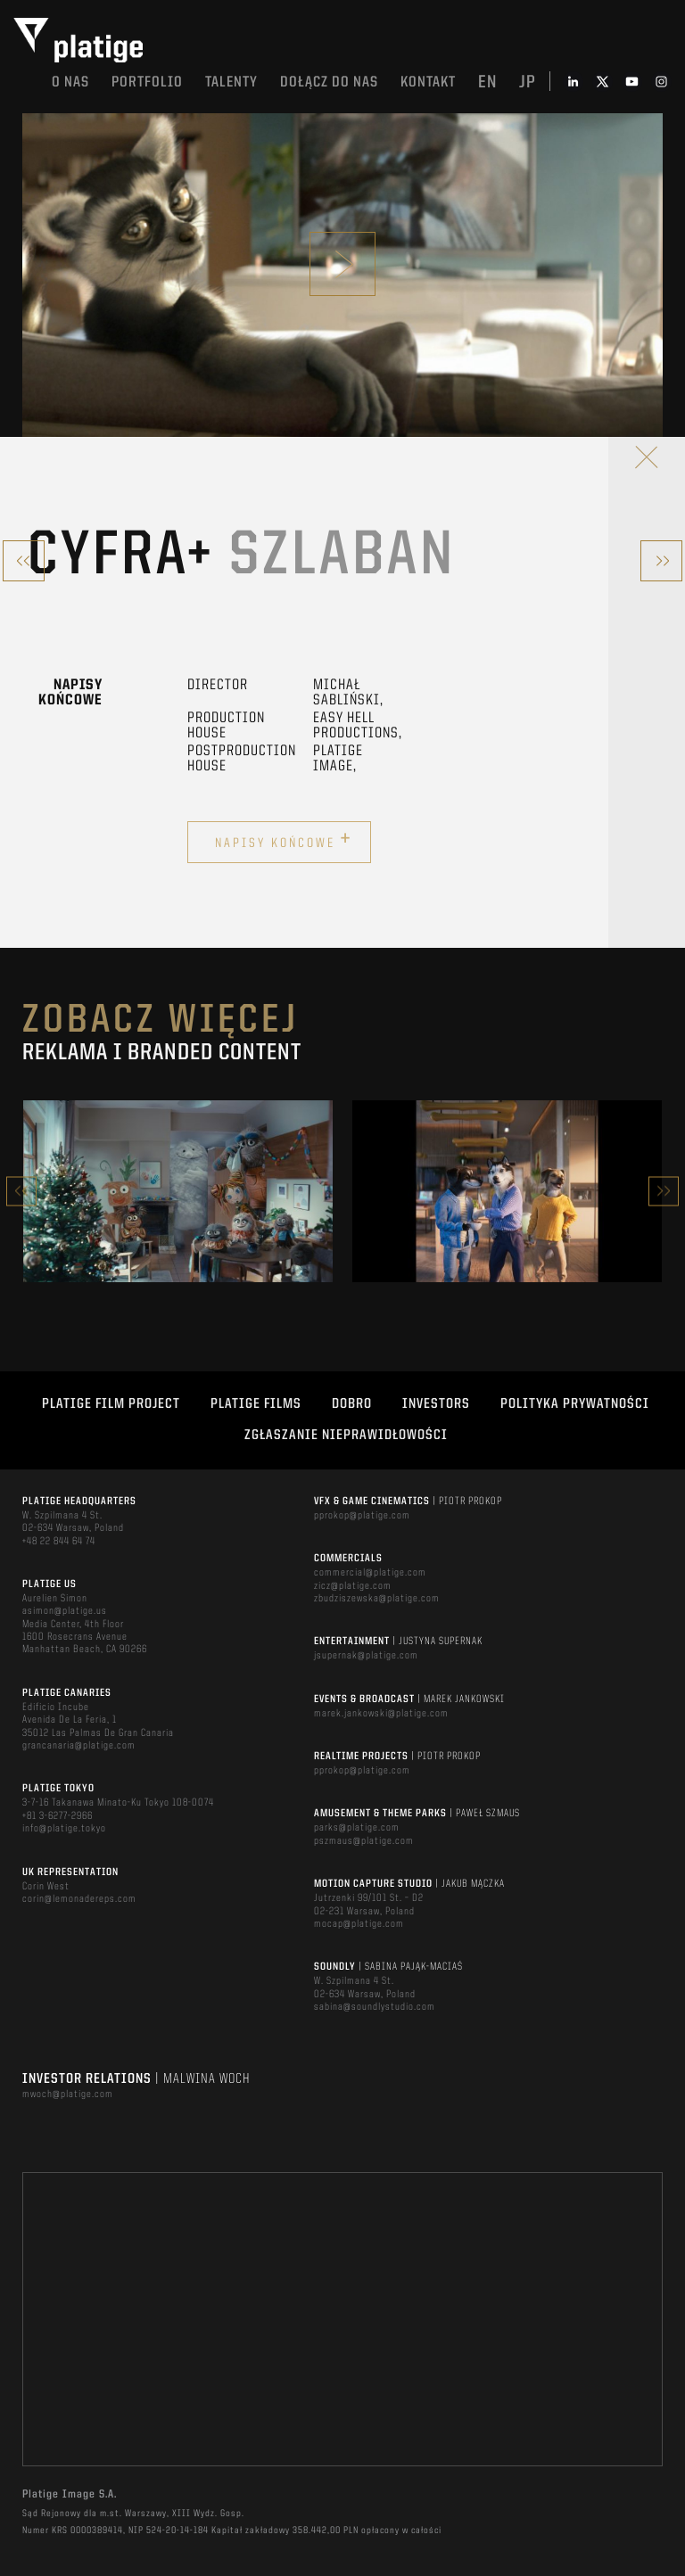 This screenshot has width=685, height=2576. What do you see at coordinates (359, 1924) in the screenshot?
I see `mocap@platige.com` at bounding box center [359, 1924].